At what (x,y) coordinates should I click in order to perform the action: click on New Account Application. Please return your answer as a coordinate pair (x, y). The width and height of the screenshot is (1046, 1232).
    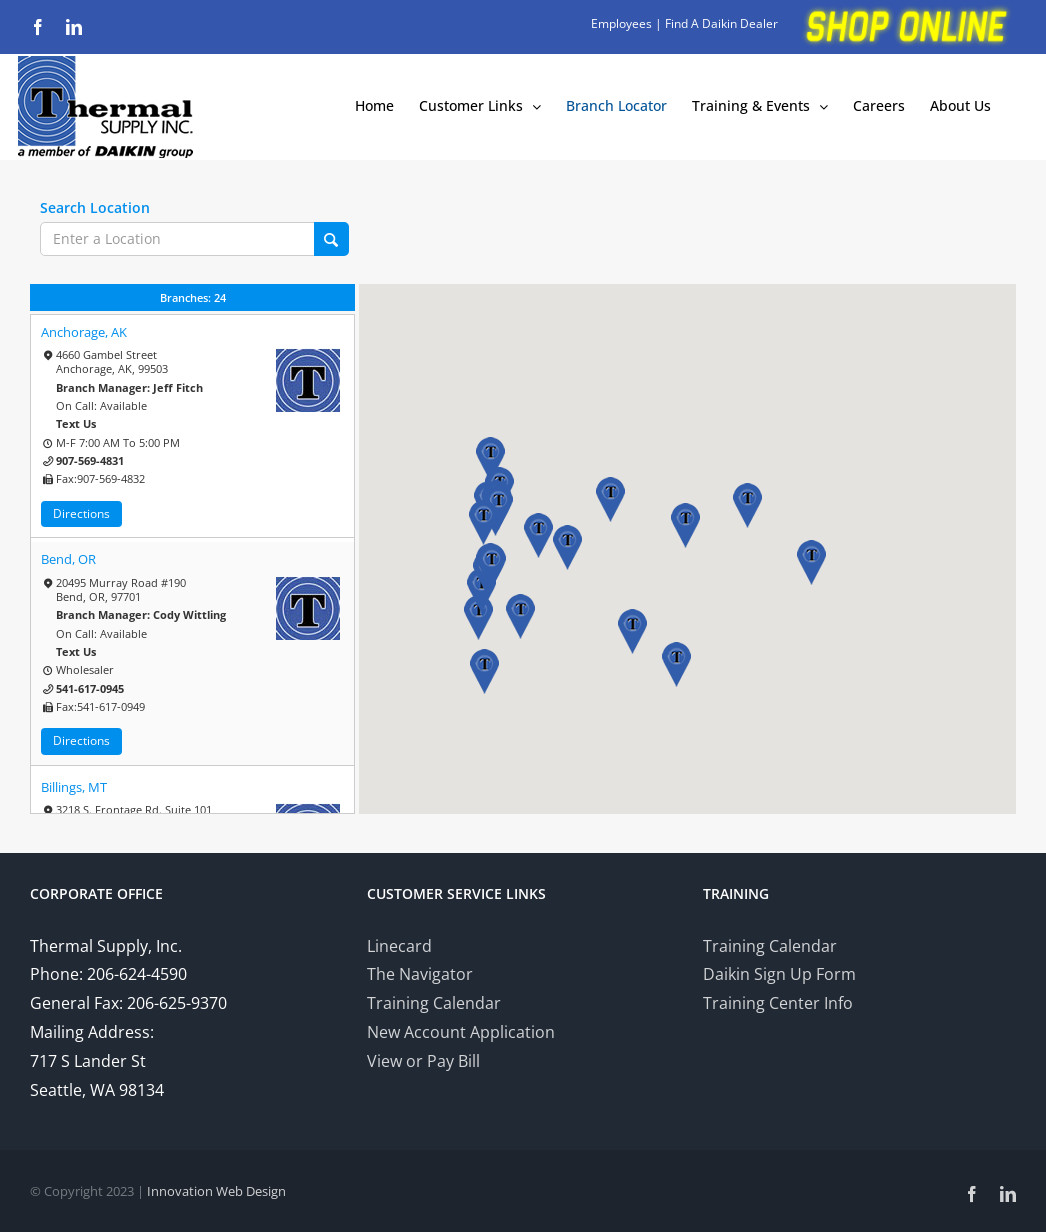
    Looking at the image, I should click on (461, 1032).